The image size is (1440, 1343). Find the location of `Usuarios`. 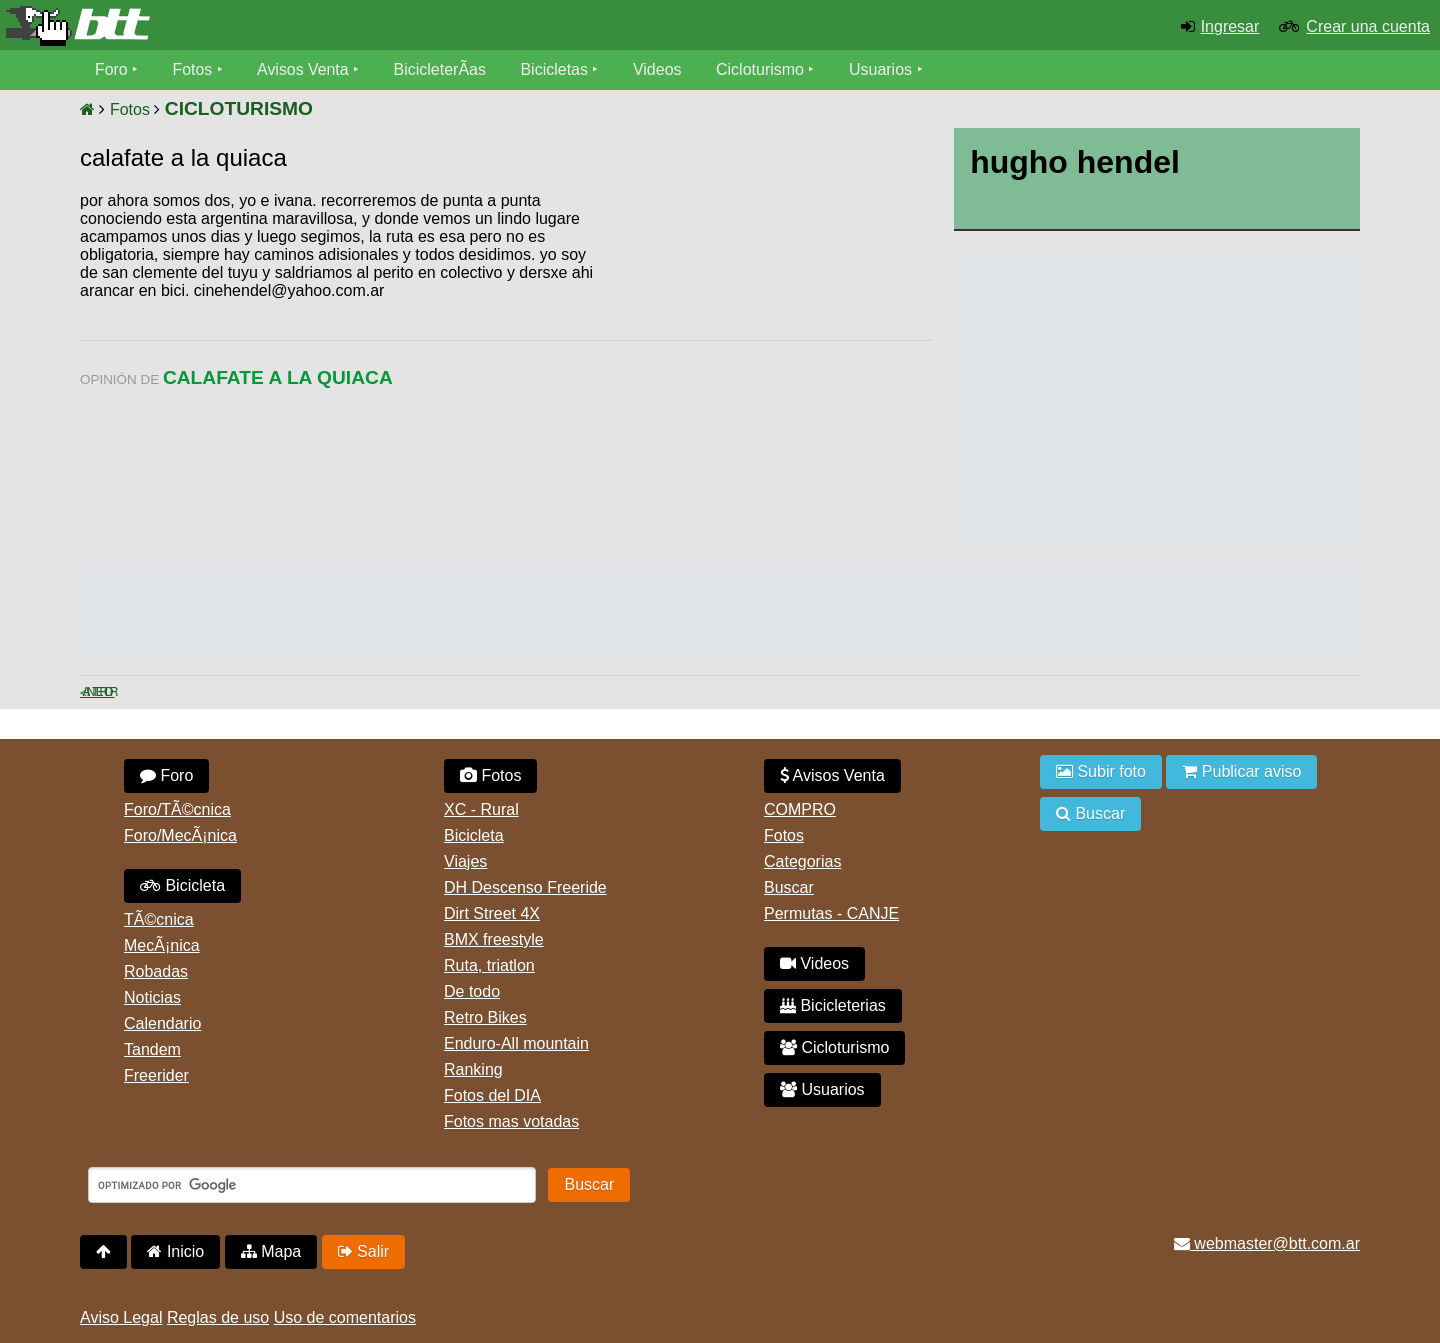

Usuarios is located at coordinates (881, 69).